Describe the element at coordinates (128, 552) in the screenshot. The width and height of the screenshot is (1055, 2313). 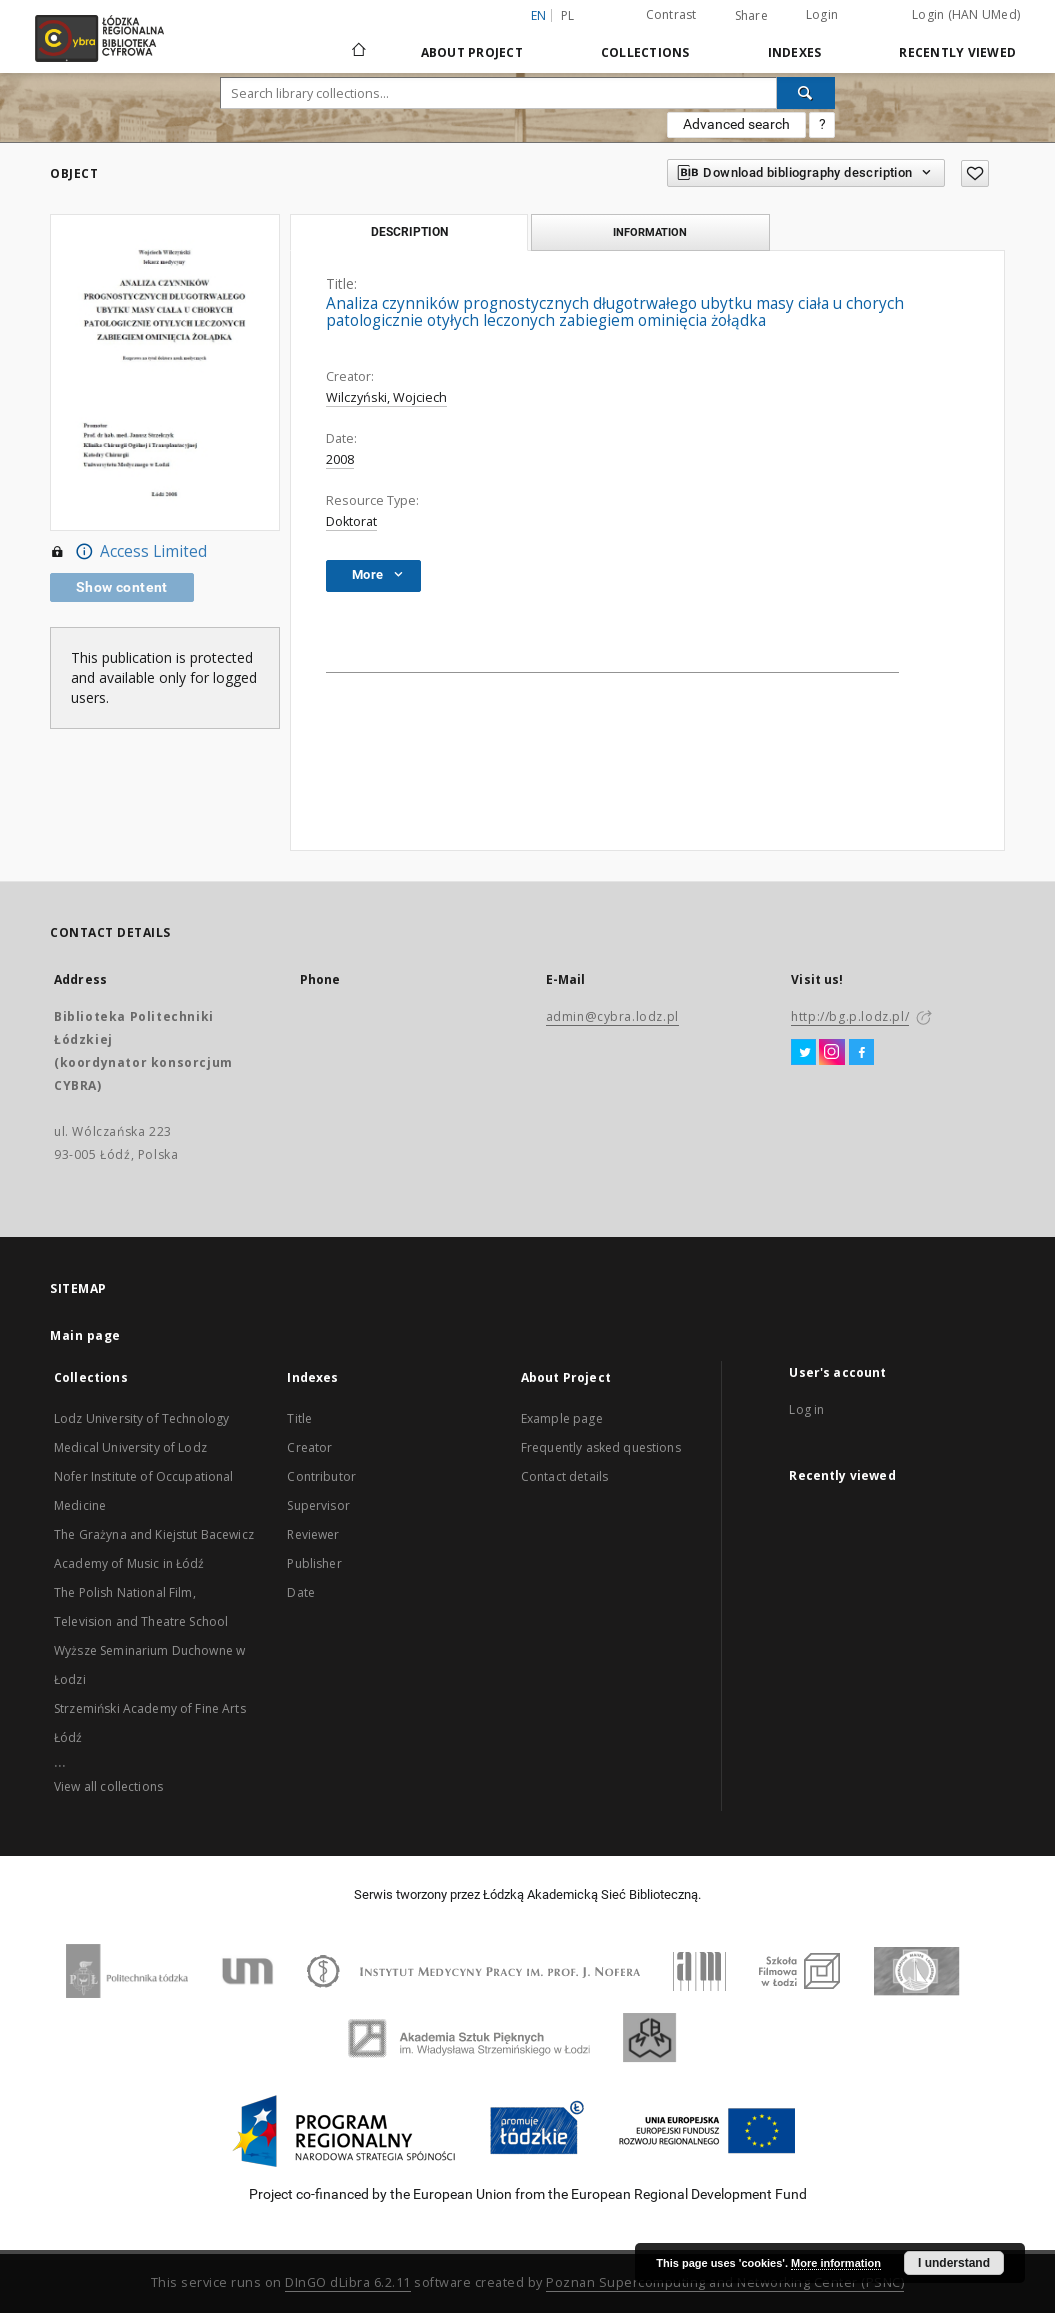
I see `Access Limited` at that location.